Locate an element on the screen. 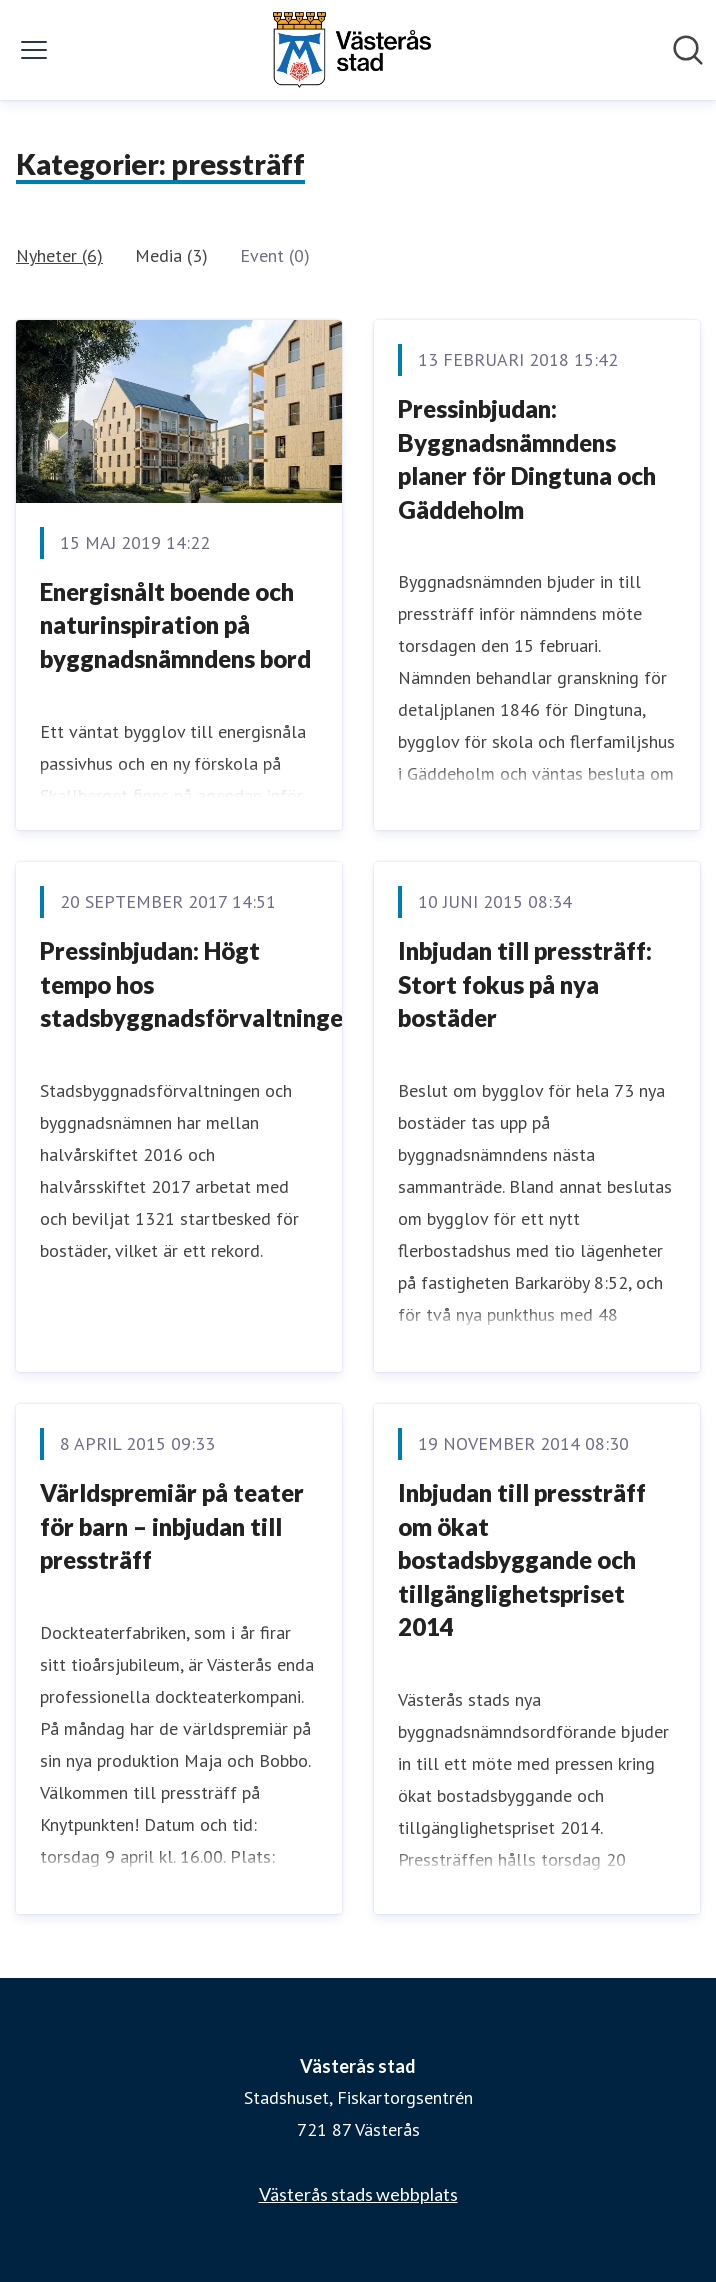  Inbjudan till pressträff: Stort fokus på nya bostäder is located at coordinates (525, 984).